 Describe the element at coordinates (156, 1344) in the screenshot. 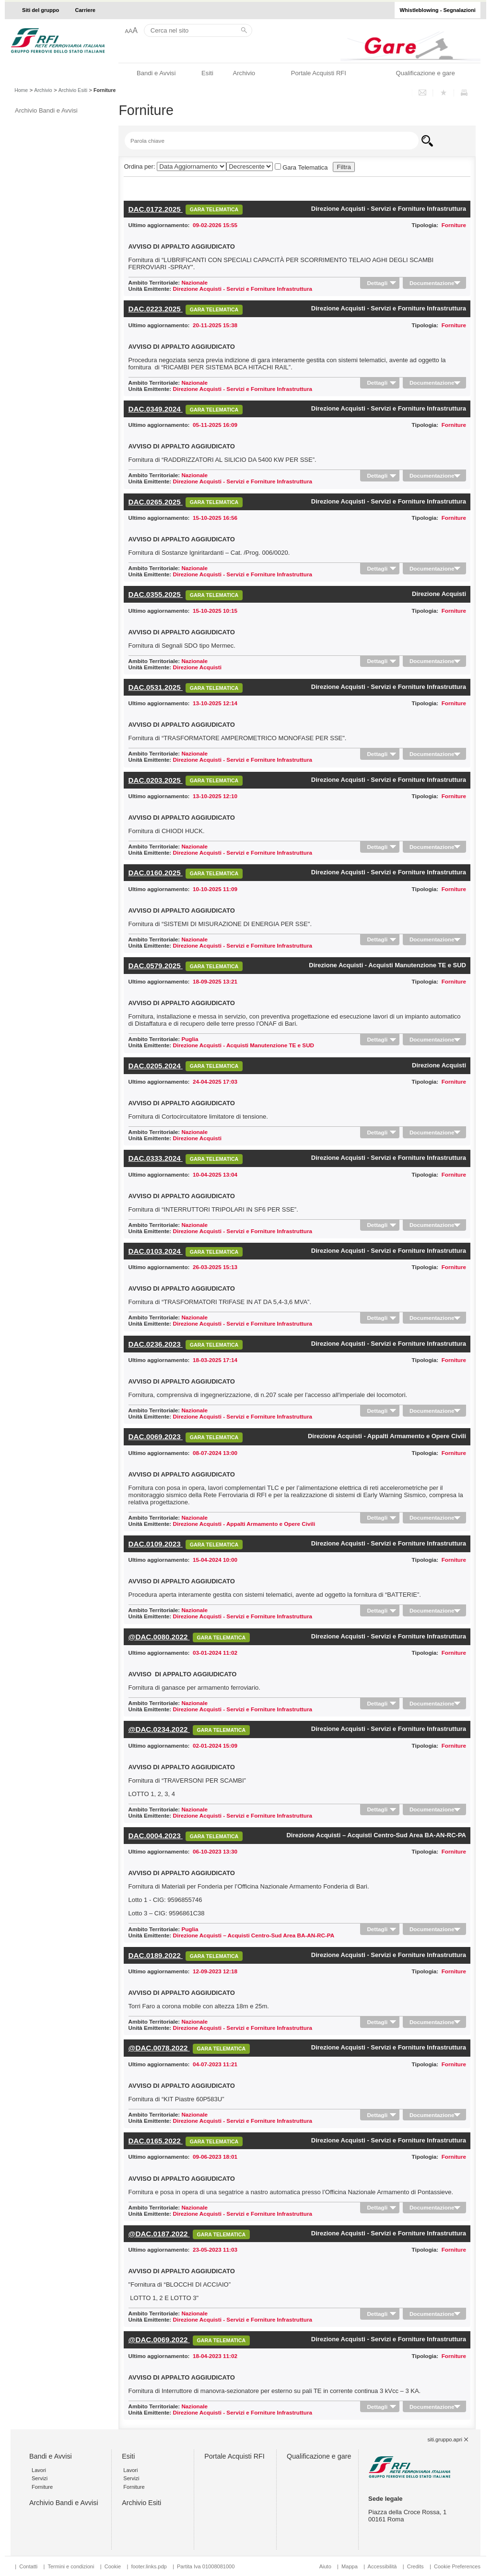

I see `DAC.0236.2023` at that location.